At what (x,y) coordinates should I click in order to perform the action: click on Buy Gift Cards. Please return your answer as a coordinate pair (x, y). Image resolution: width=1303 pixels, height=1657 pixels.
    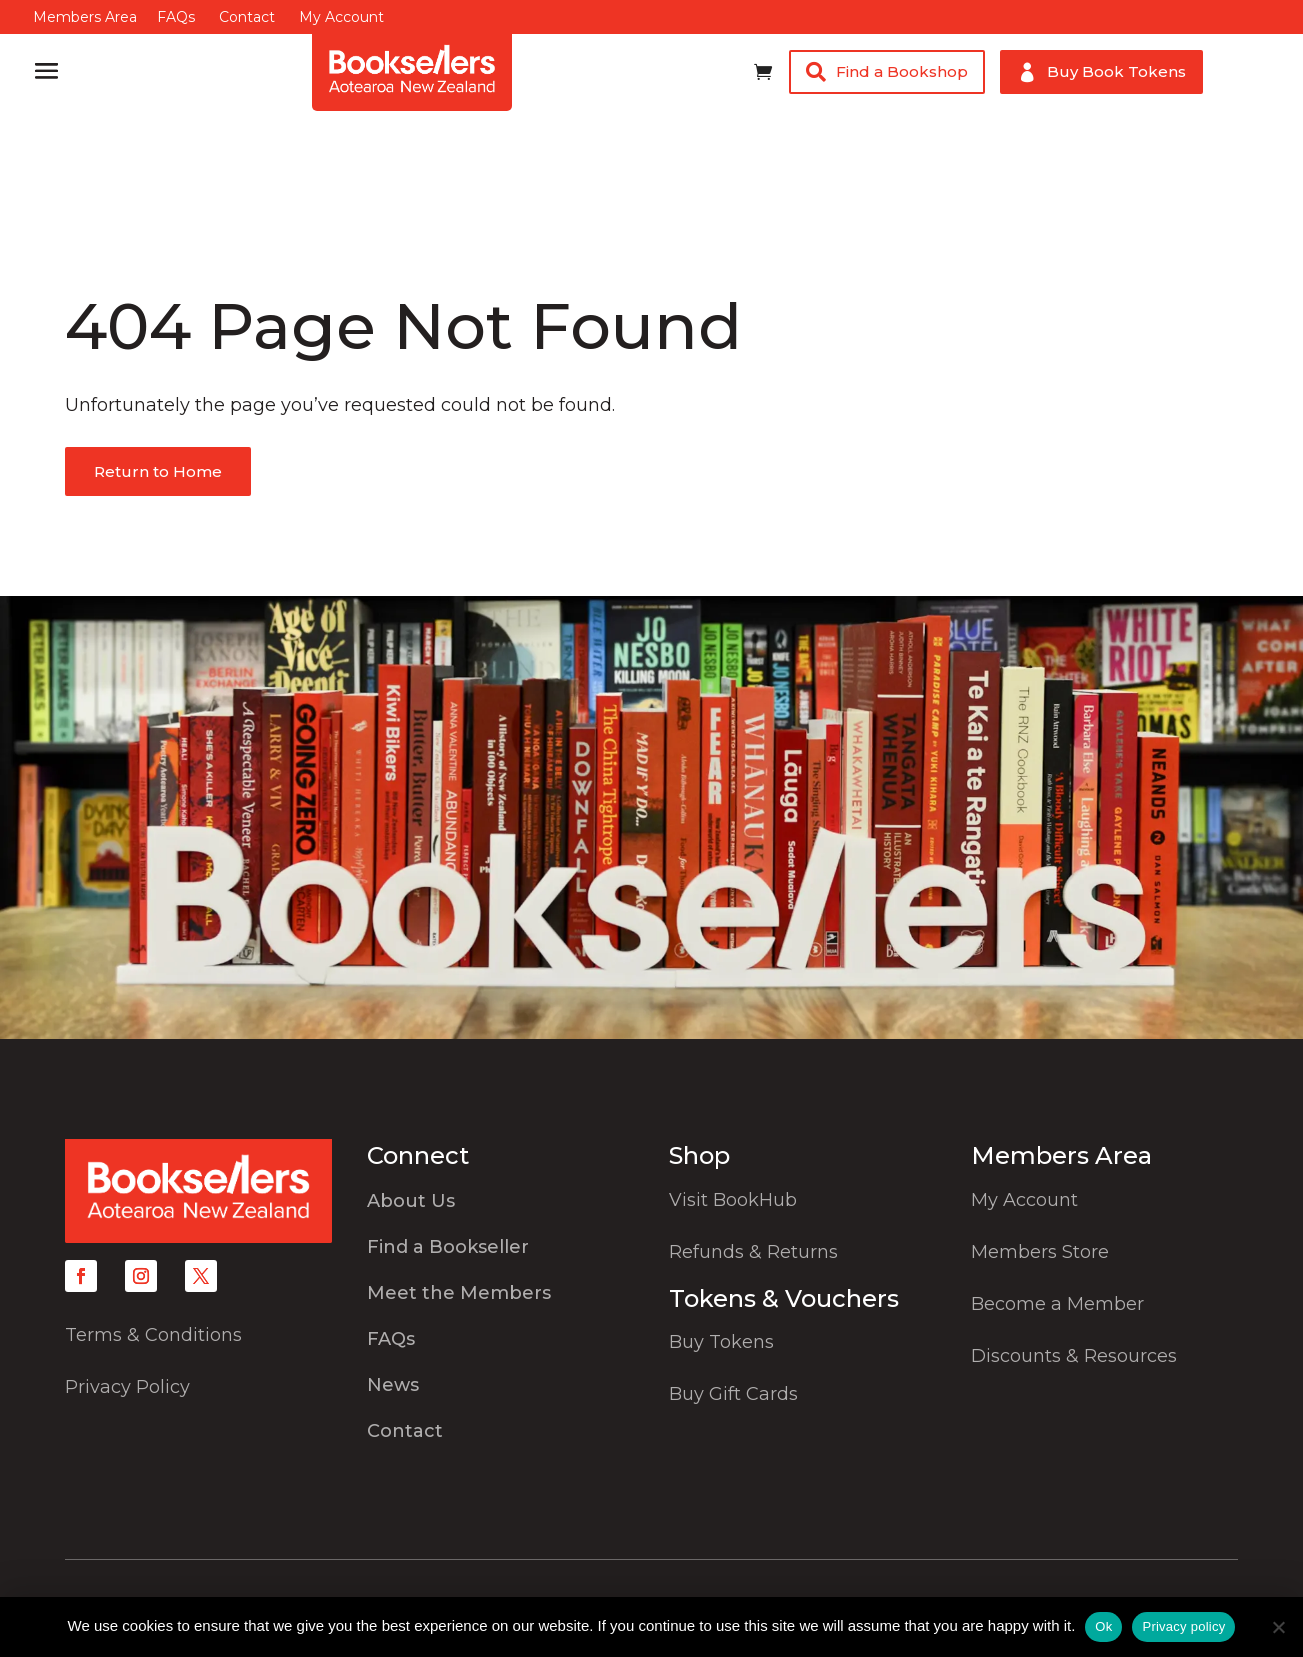
    Looking at the image, I should click on (733, 1394).